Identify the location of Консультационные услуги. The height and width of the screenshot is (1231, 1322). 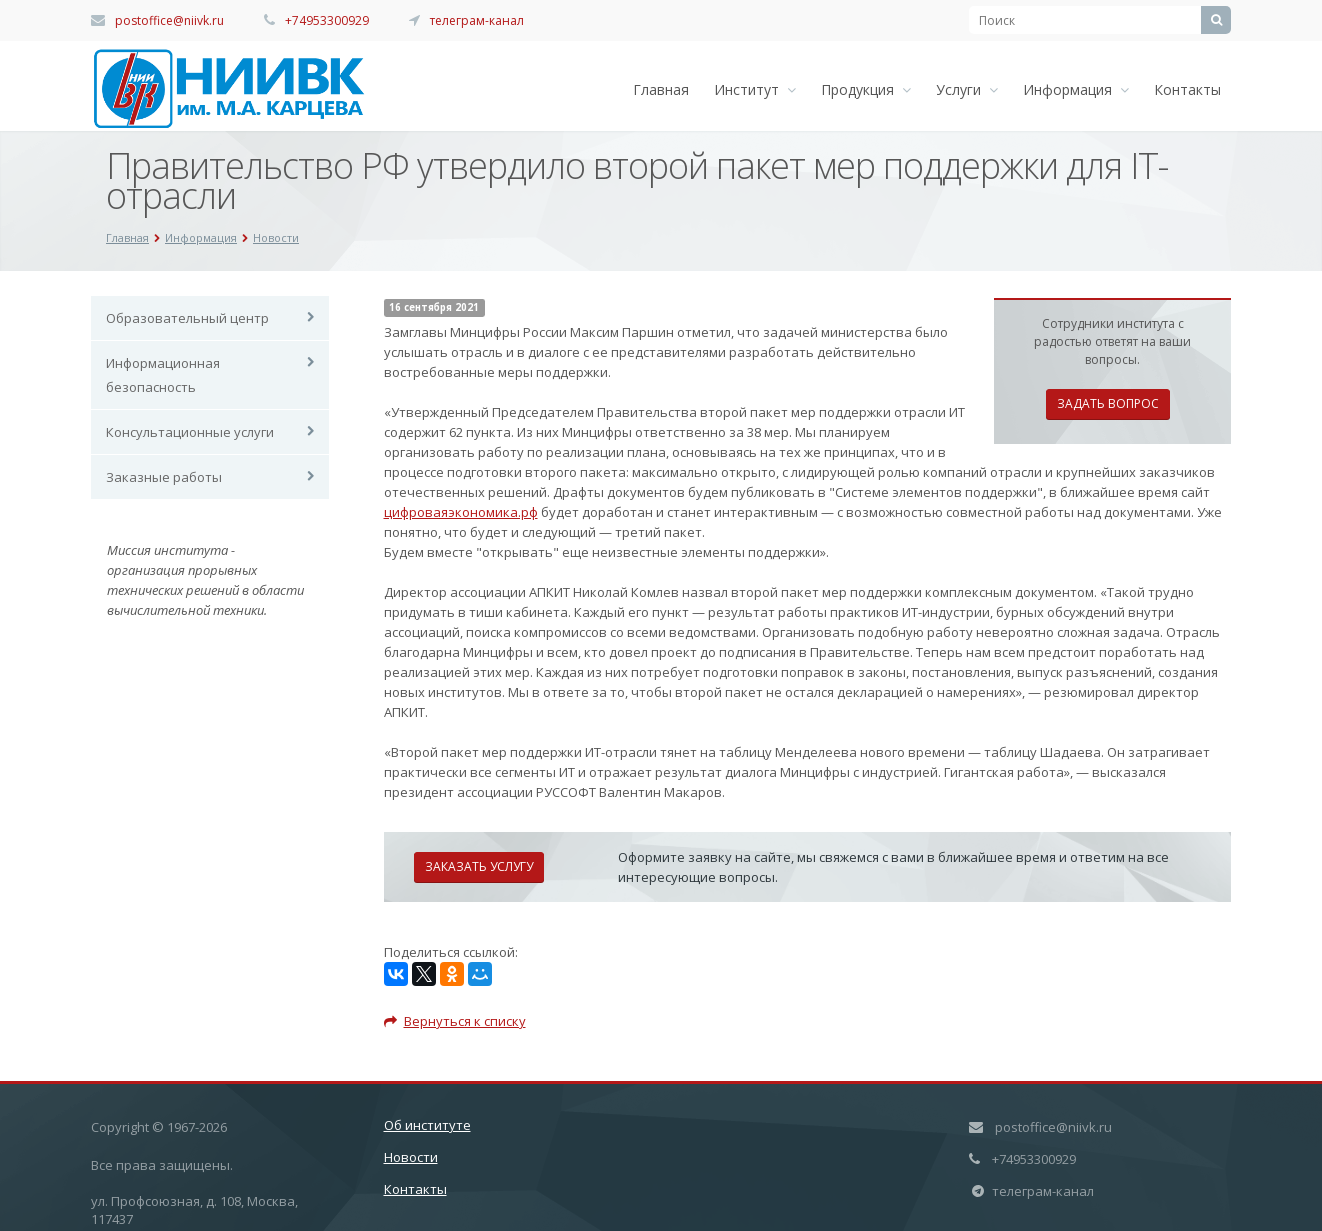
(190, 432).